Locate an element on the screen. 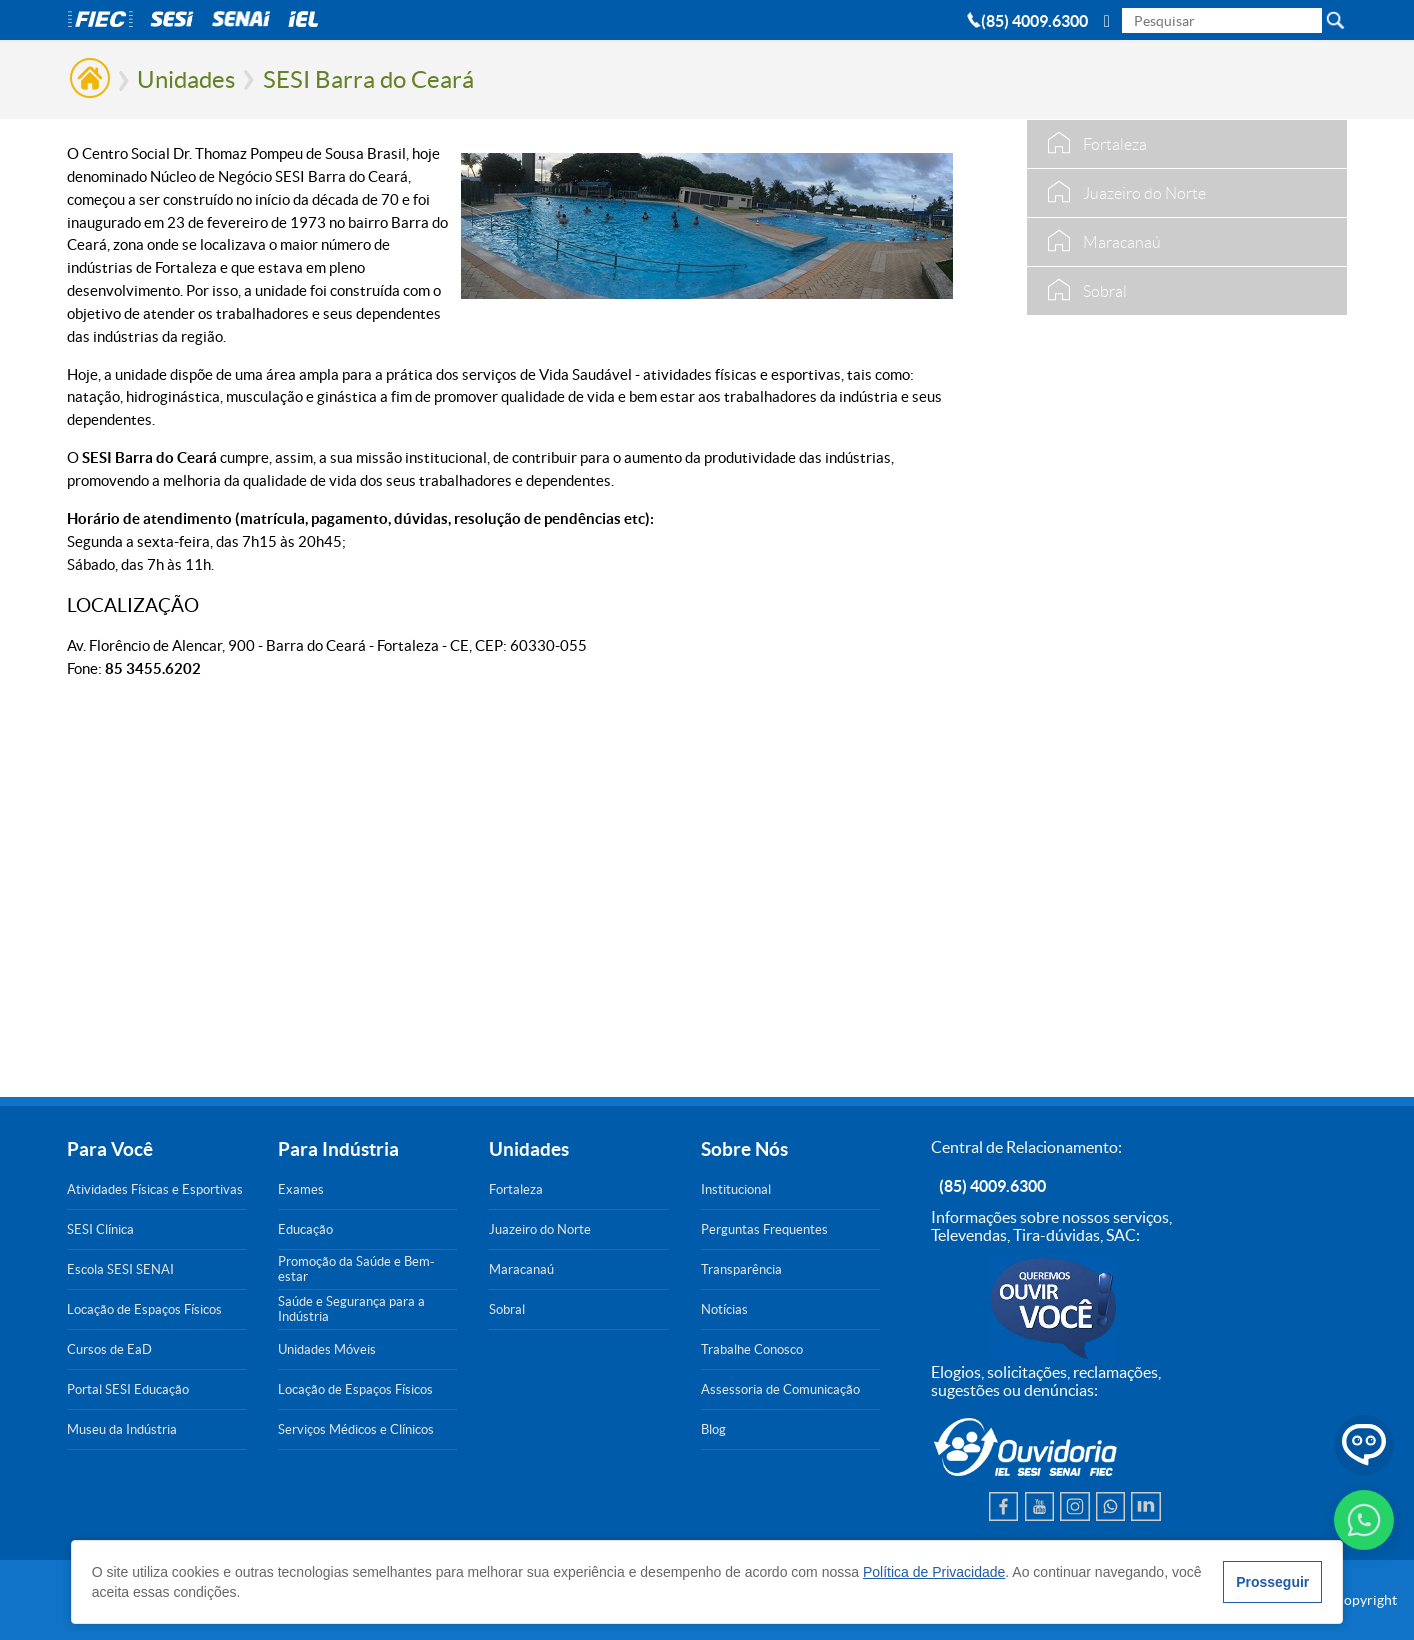 Image resolution: width=1414 pixels, height=1640 pixels. Unidades is located at coordinates (186, 79).